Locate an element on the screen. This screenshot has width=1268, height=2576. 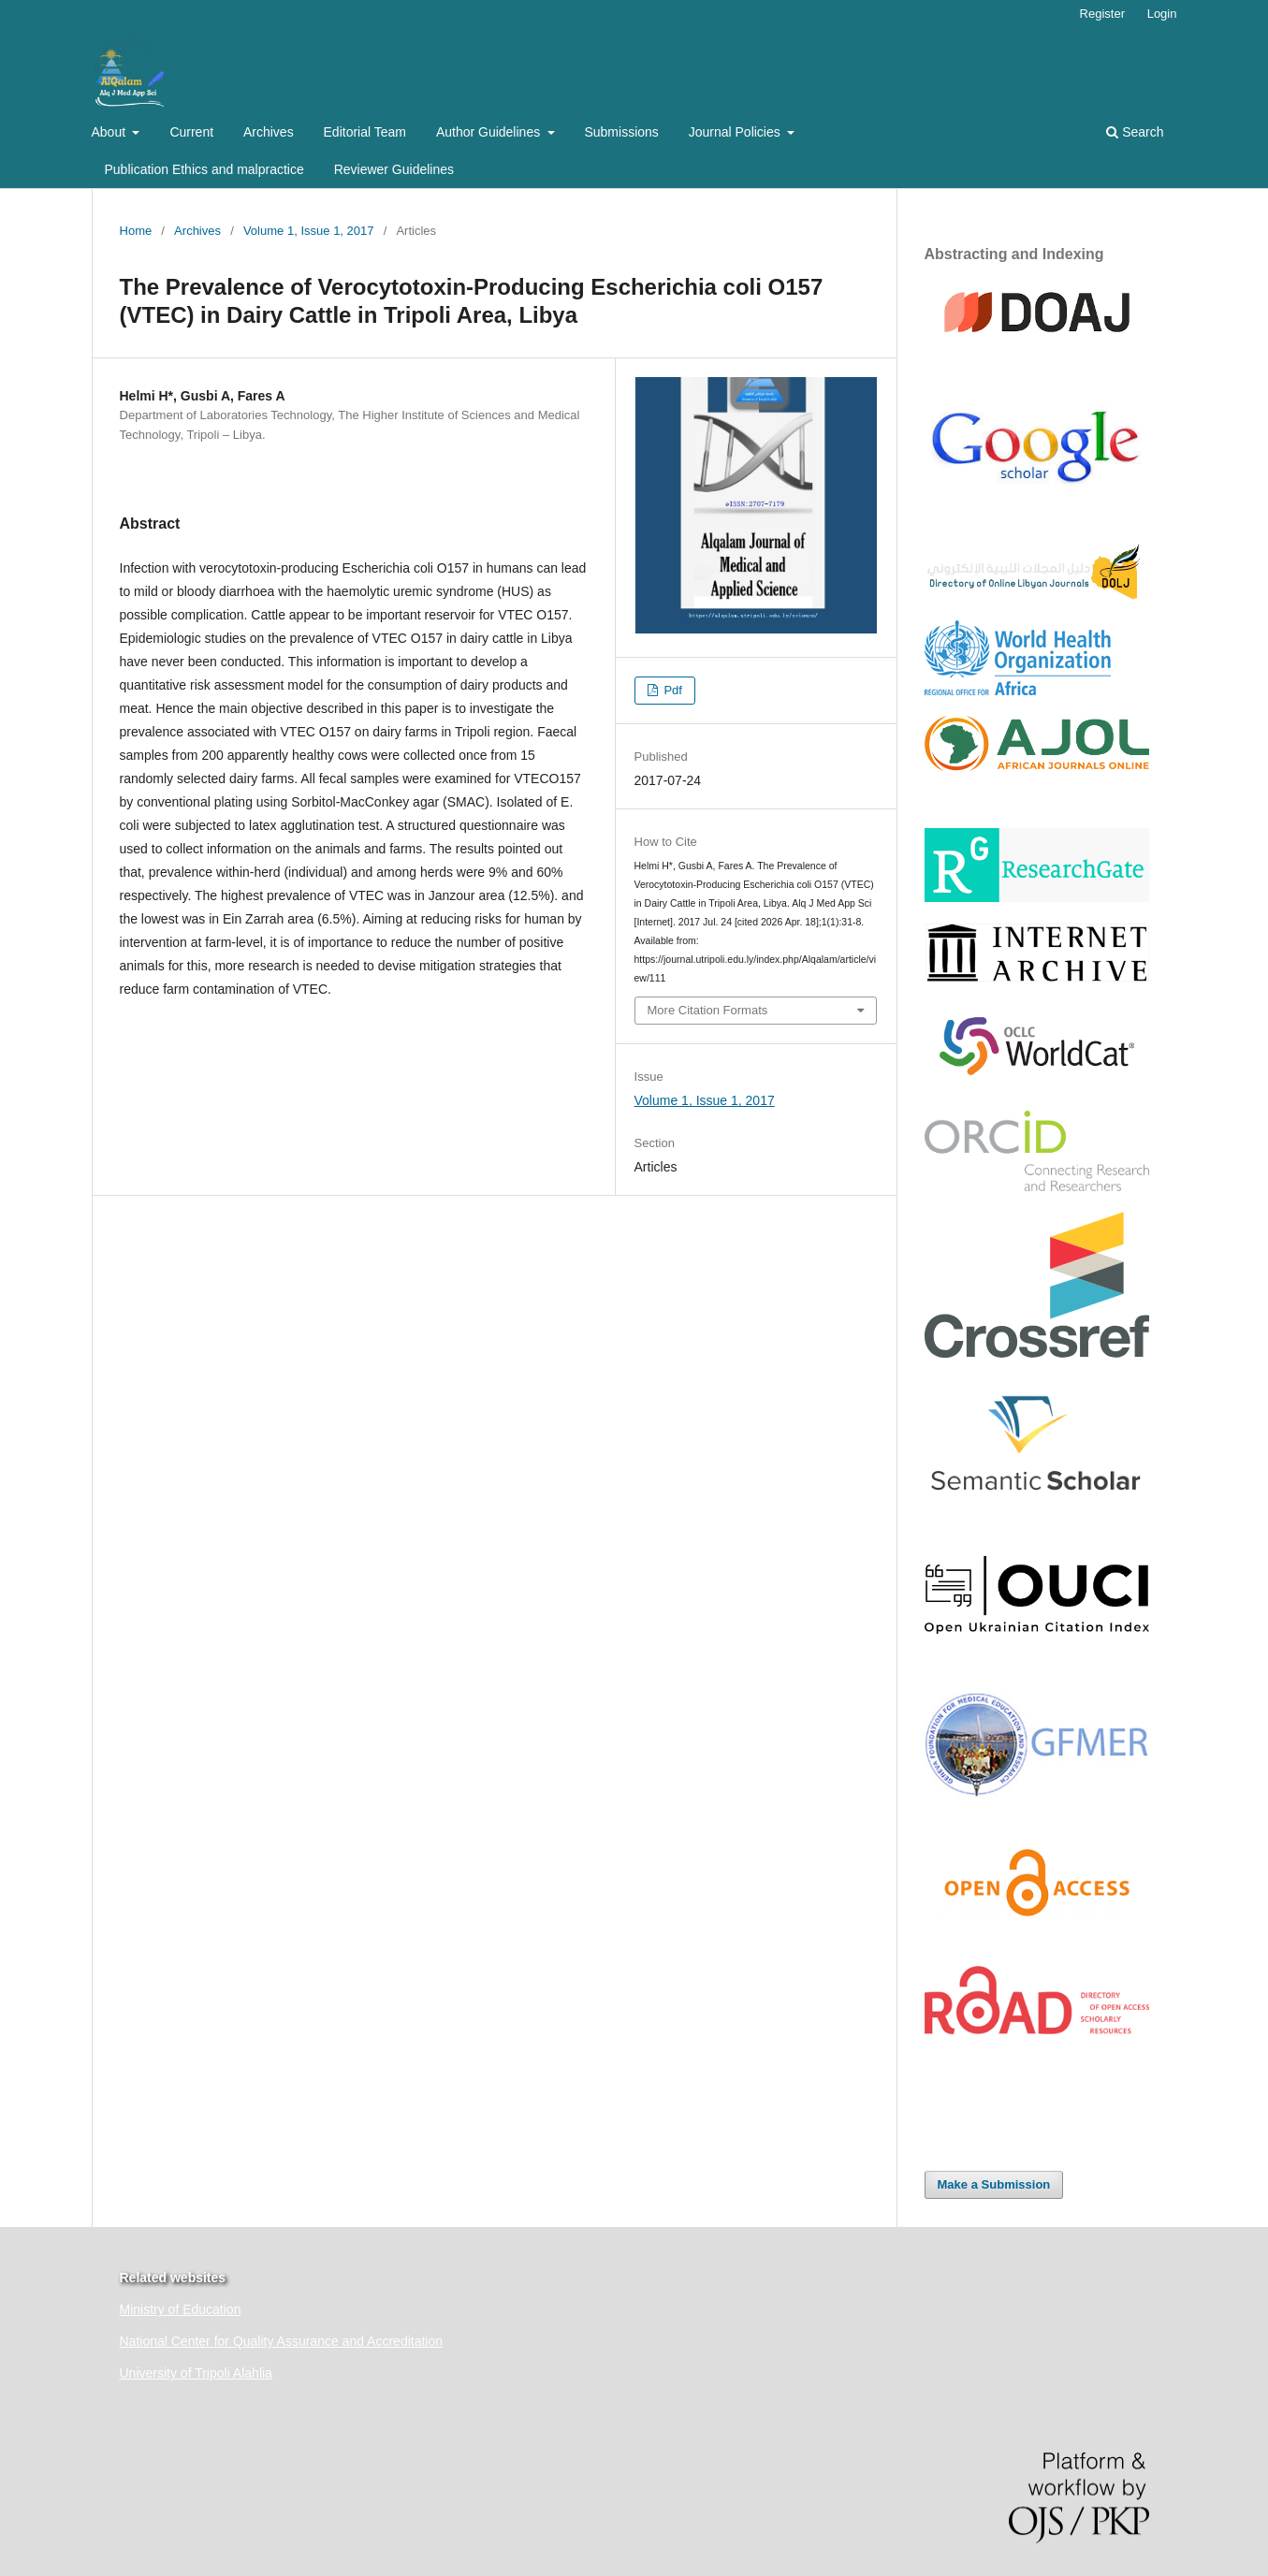
Ministry of Education is located at coordinates (180, 2309).